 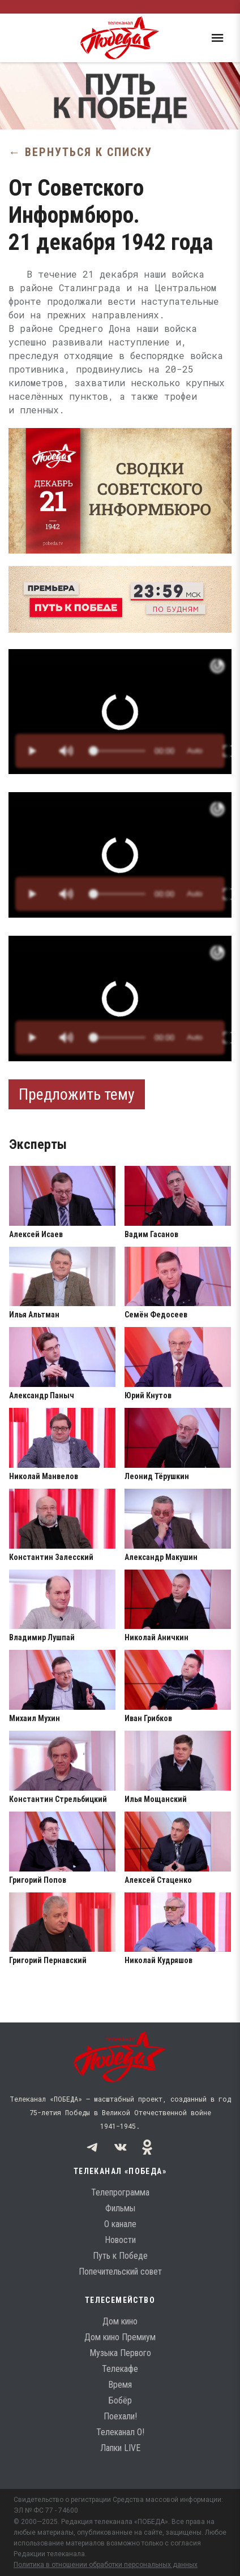 What do you see at coordinates (77, 1094) in the screenshot?
I see `Предложить тему` at bounding box center [77, 1094].